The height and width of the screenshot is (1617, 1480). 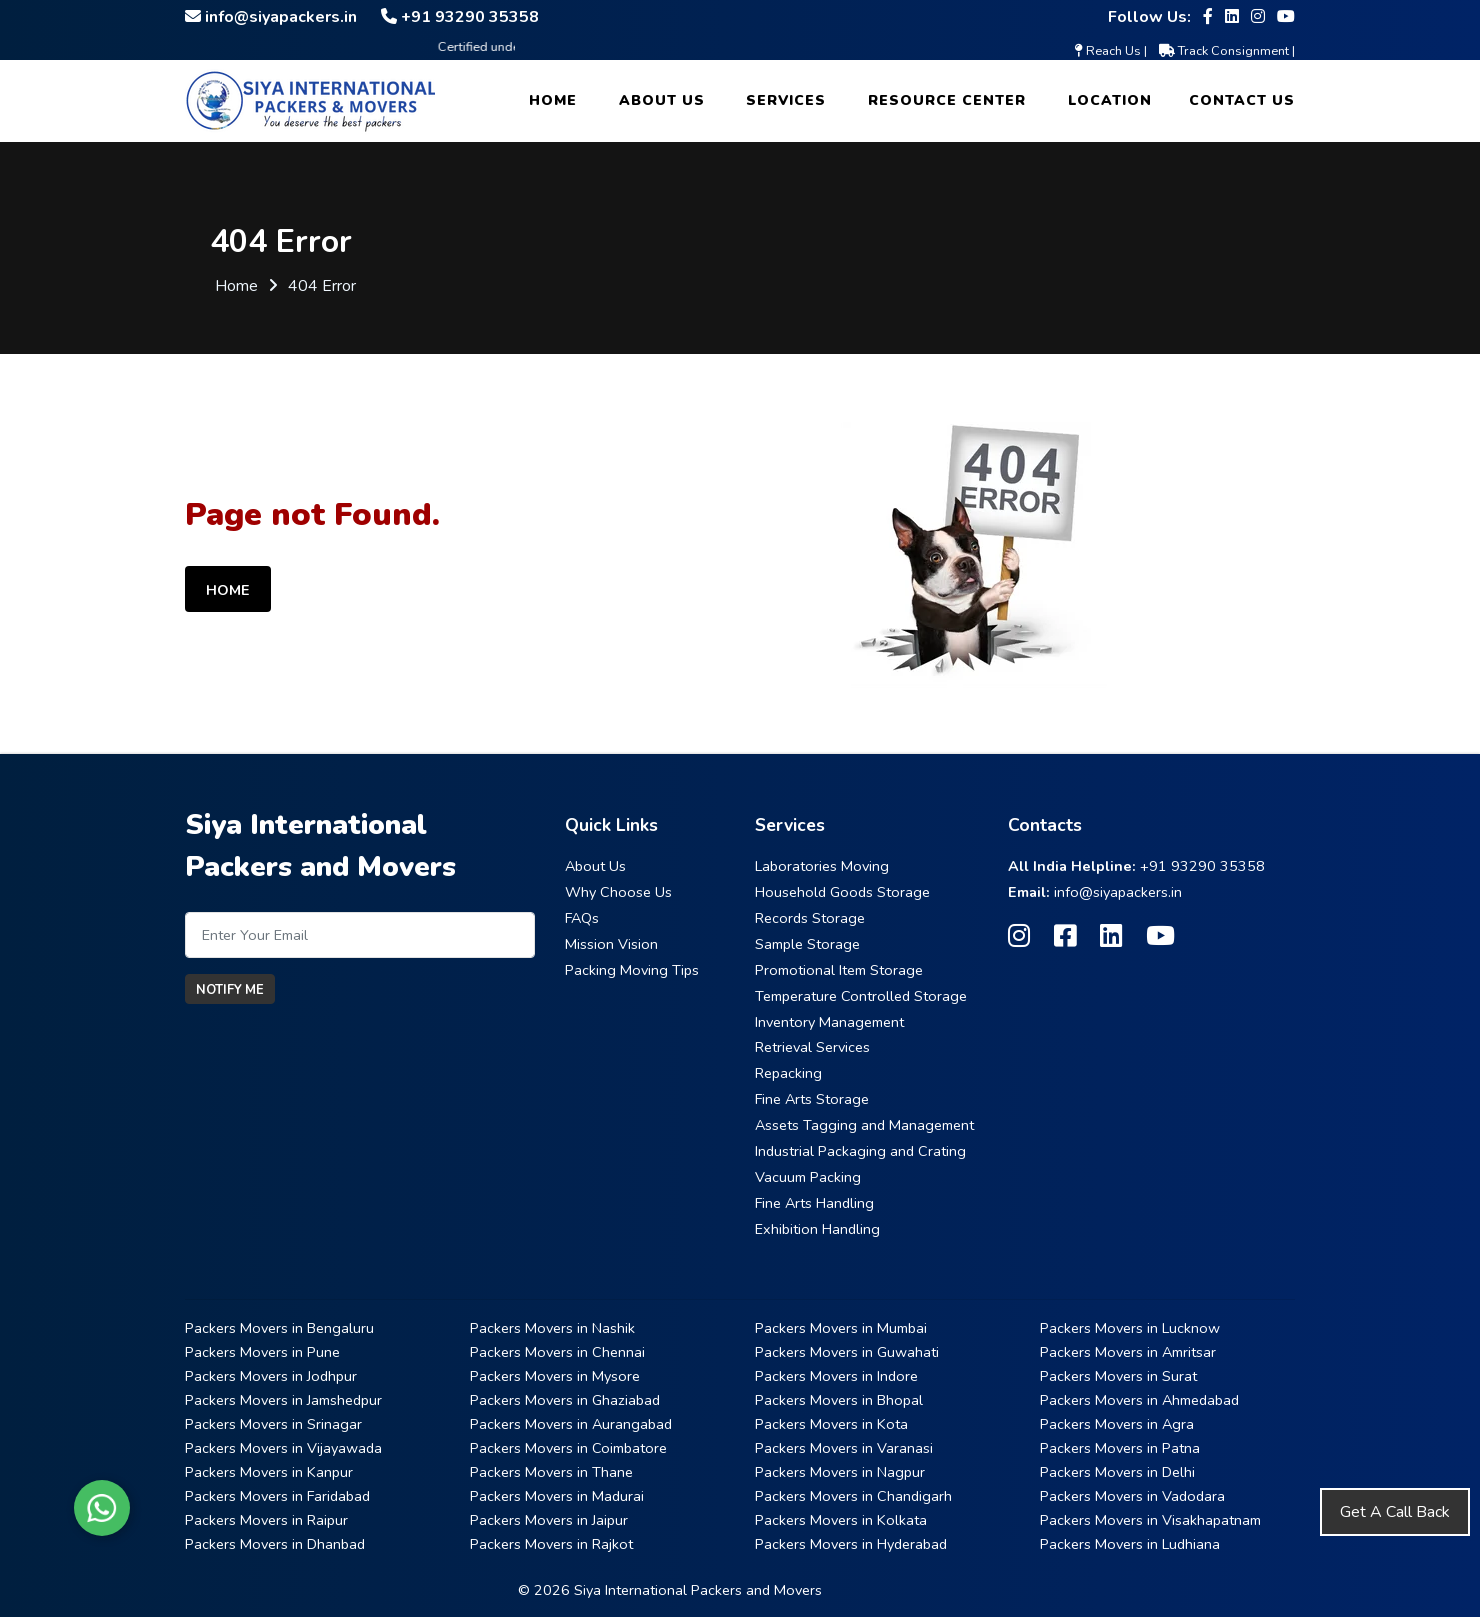 I want to click on Packers Movers in Varanasi, so click(x=844, y=1448).